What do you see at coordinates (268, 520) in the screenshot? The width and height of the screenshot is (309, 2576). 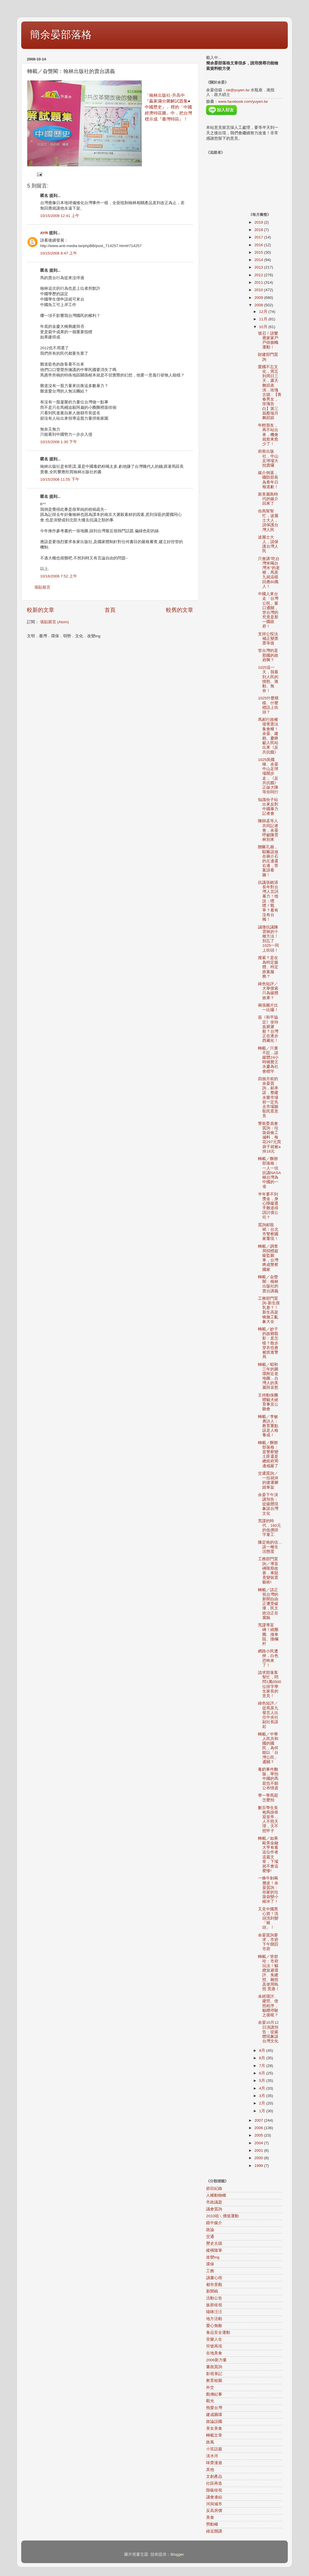 I see `你馬幫幫忙，波麗士大人，請保護台灣人民` at bounding box center [268, 520].